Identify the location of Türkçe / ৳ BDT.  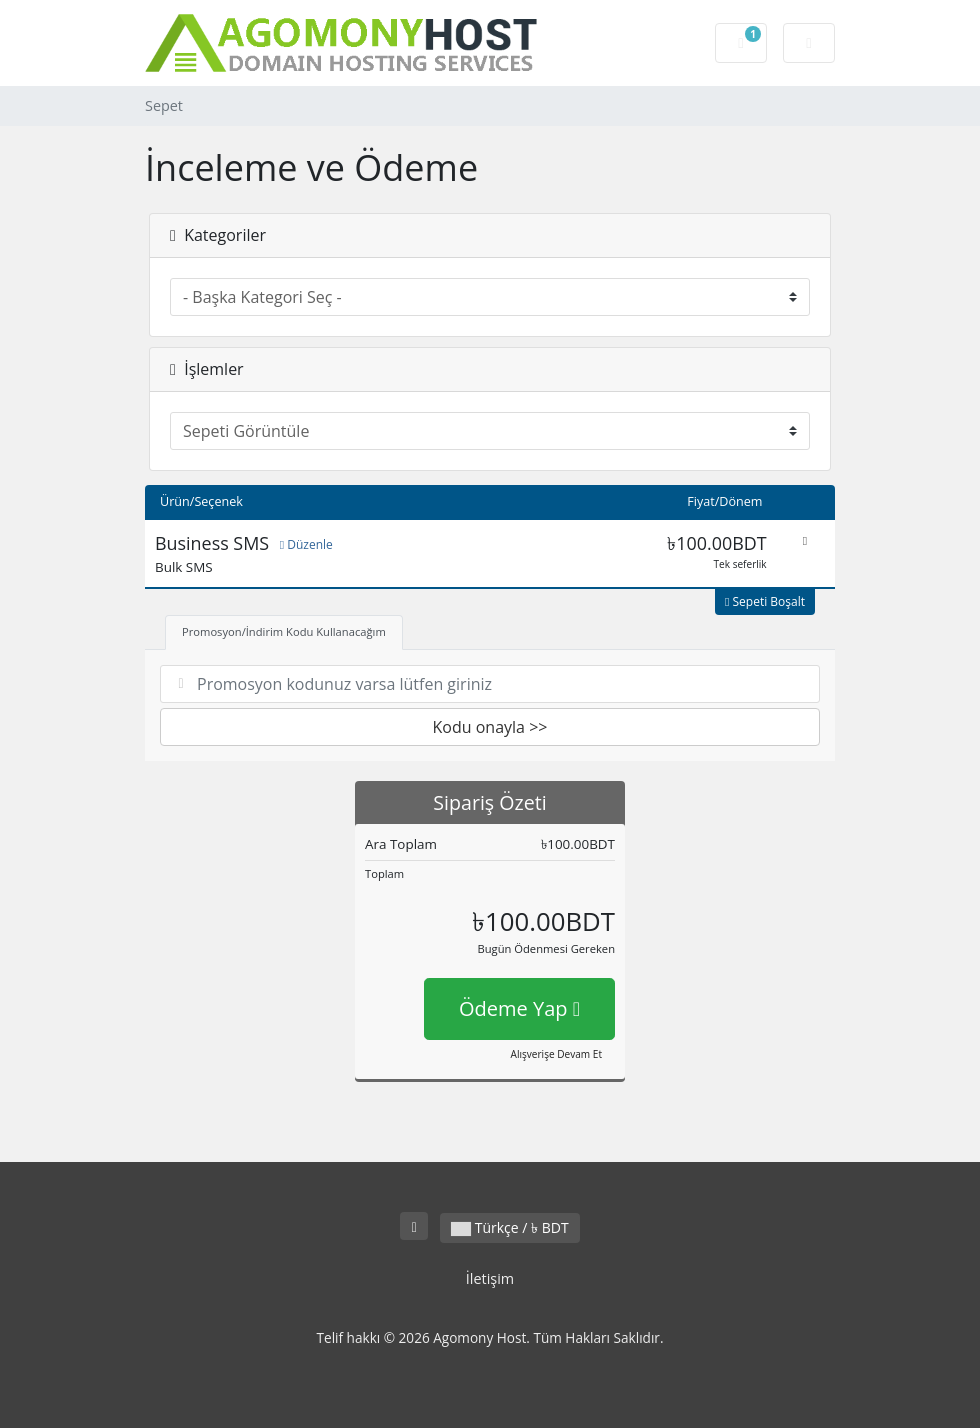
(510, 1227).